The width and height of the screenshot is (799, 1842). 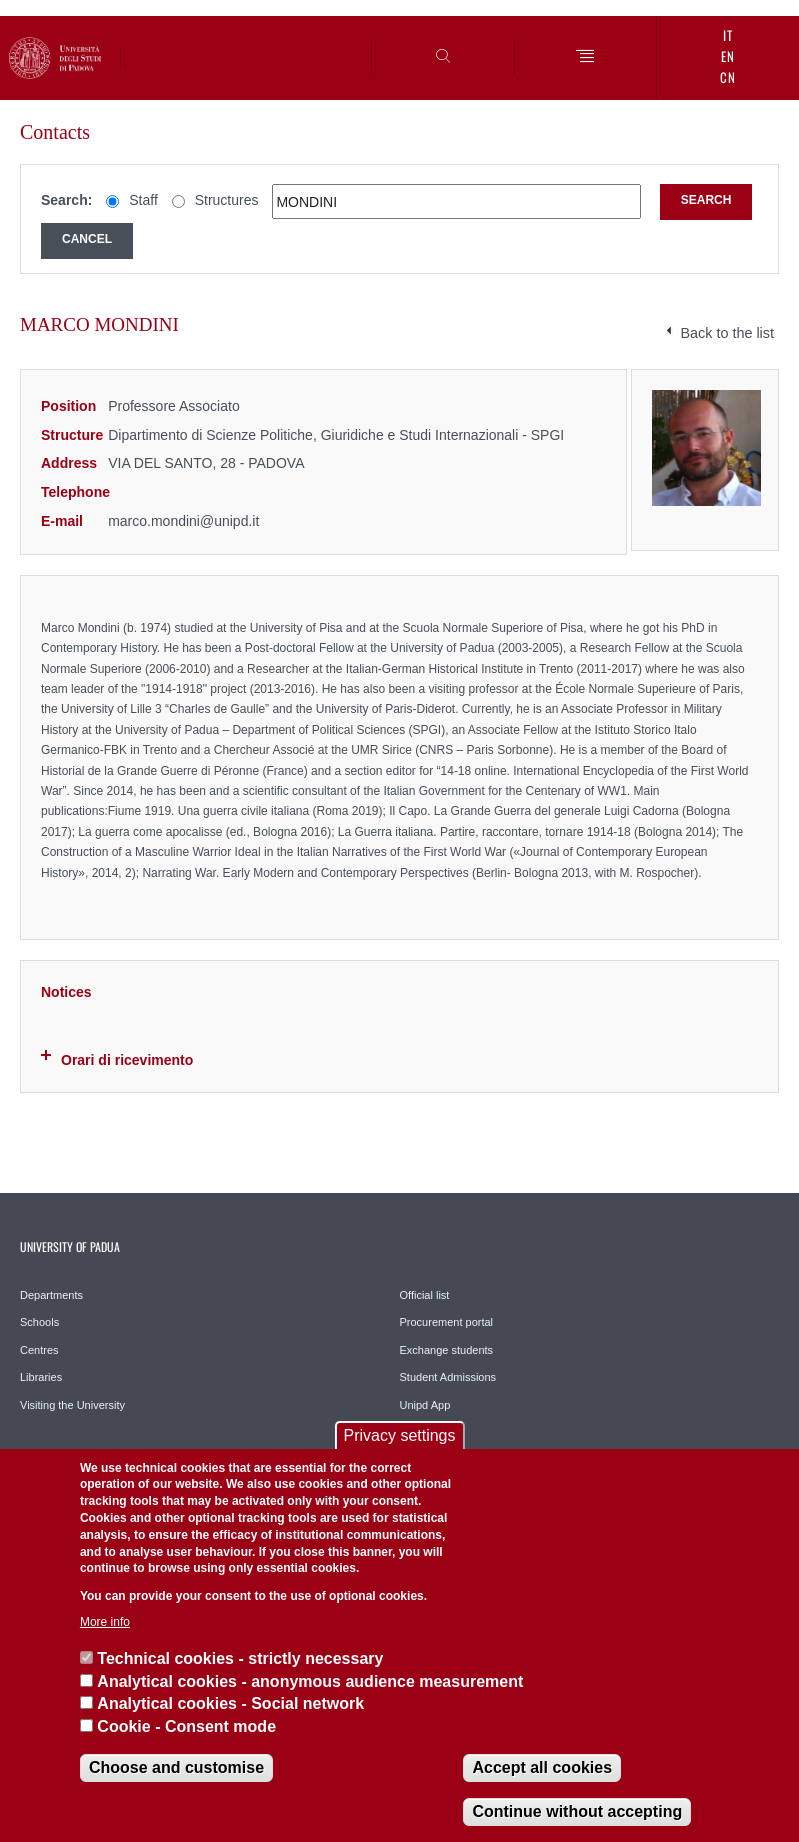 I want to click on Centres, so click(x=39, y=1350).